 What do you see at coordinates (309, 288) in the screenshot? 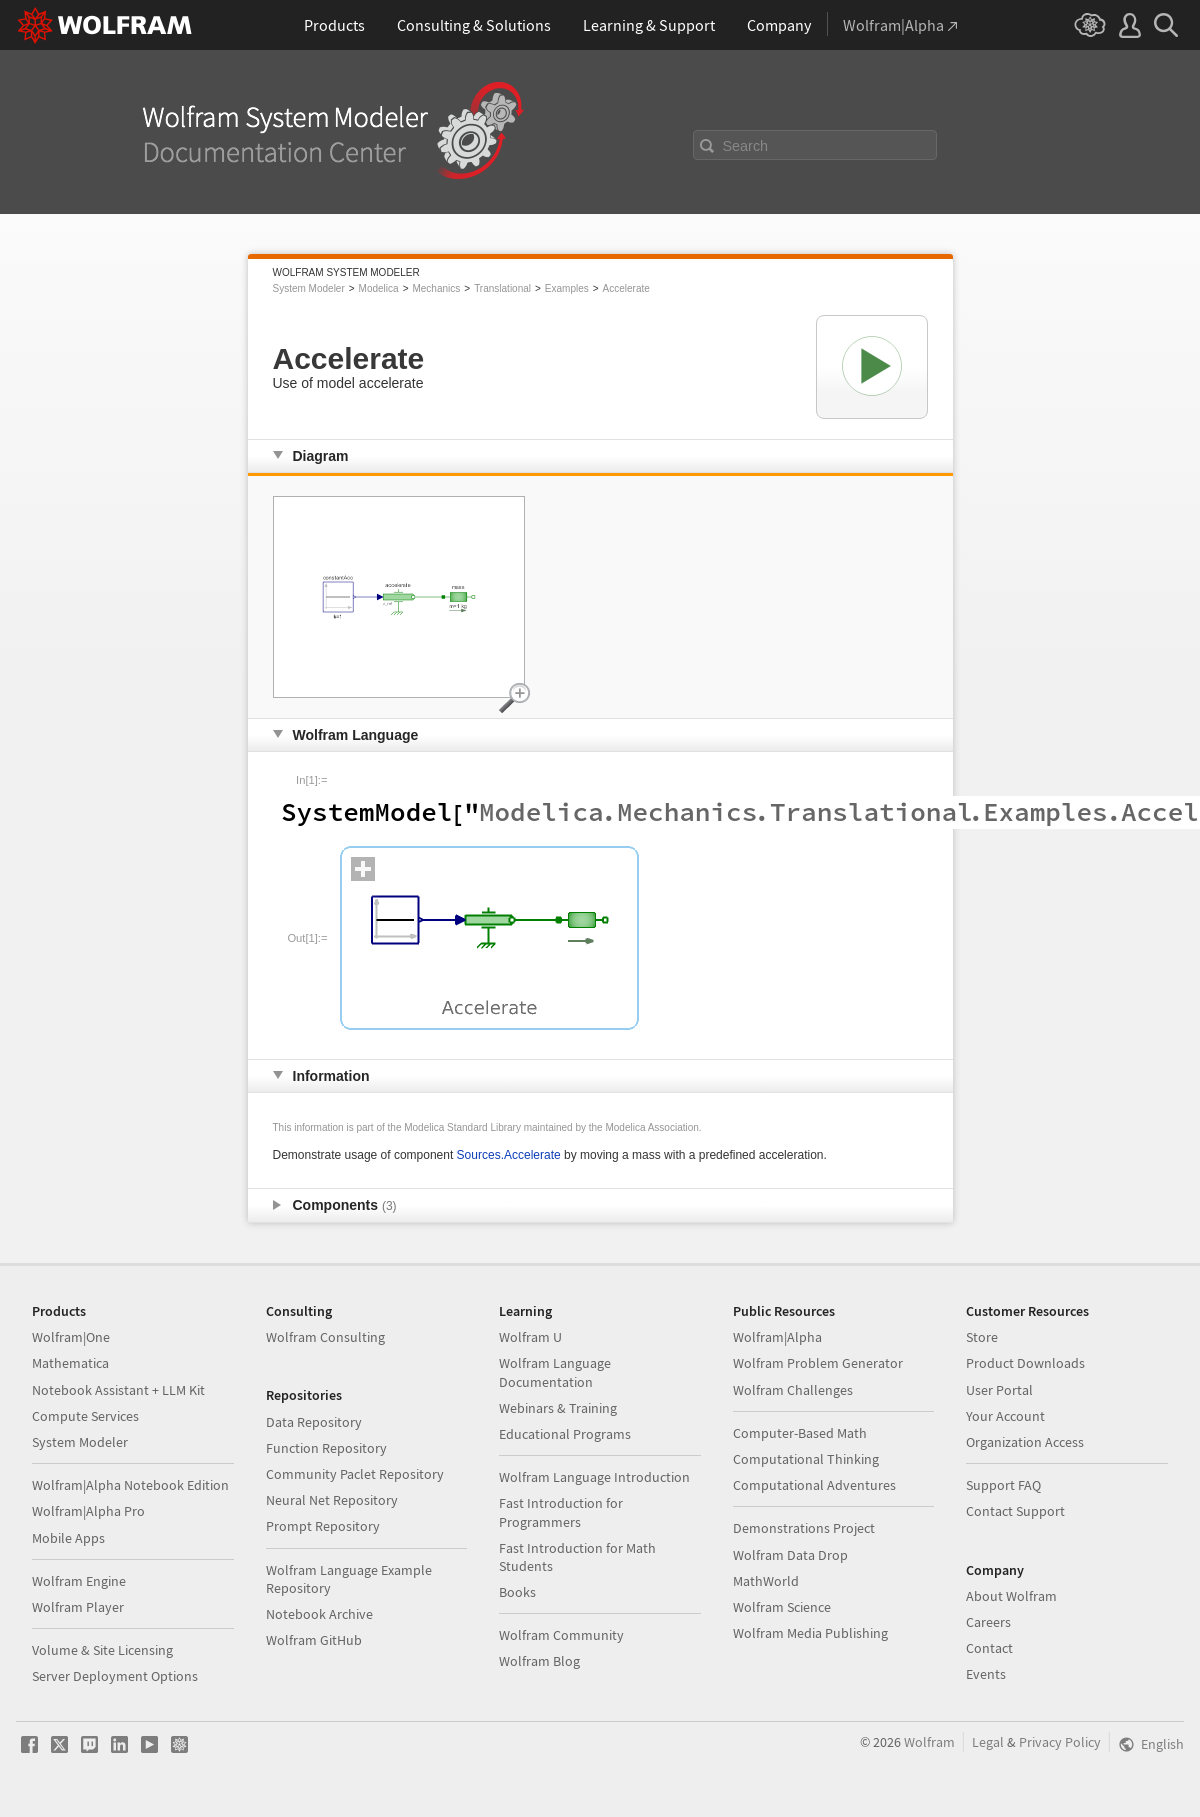
I see `System Modeler` at bounding box center [309, 288].